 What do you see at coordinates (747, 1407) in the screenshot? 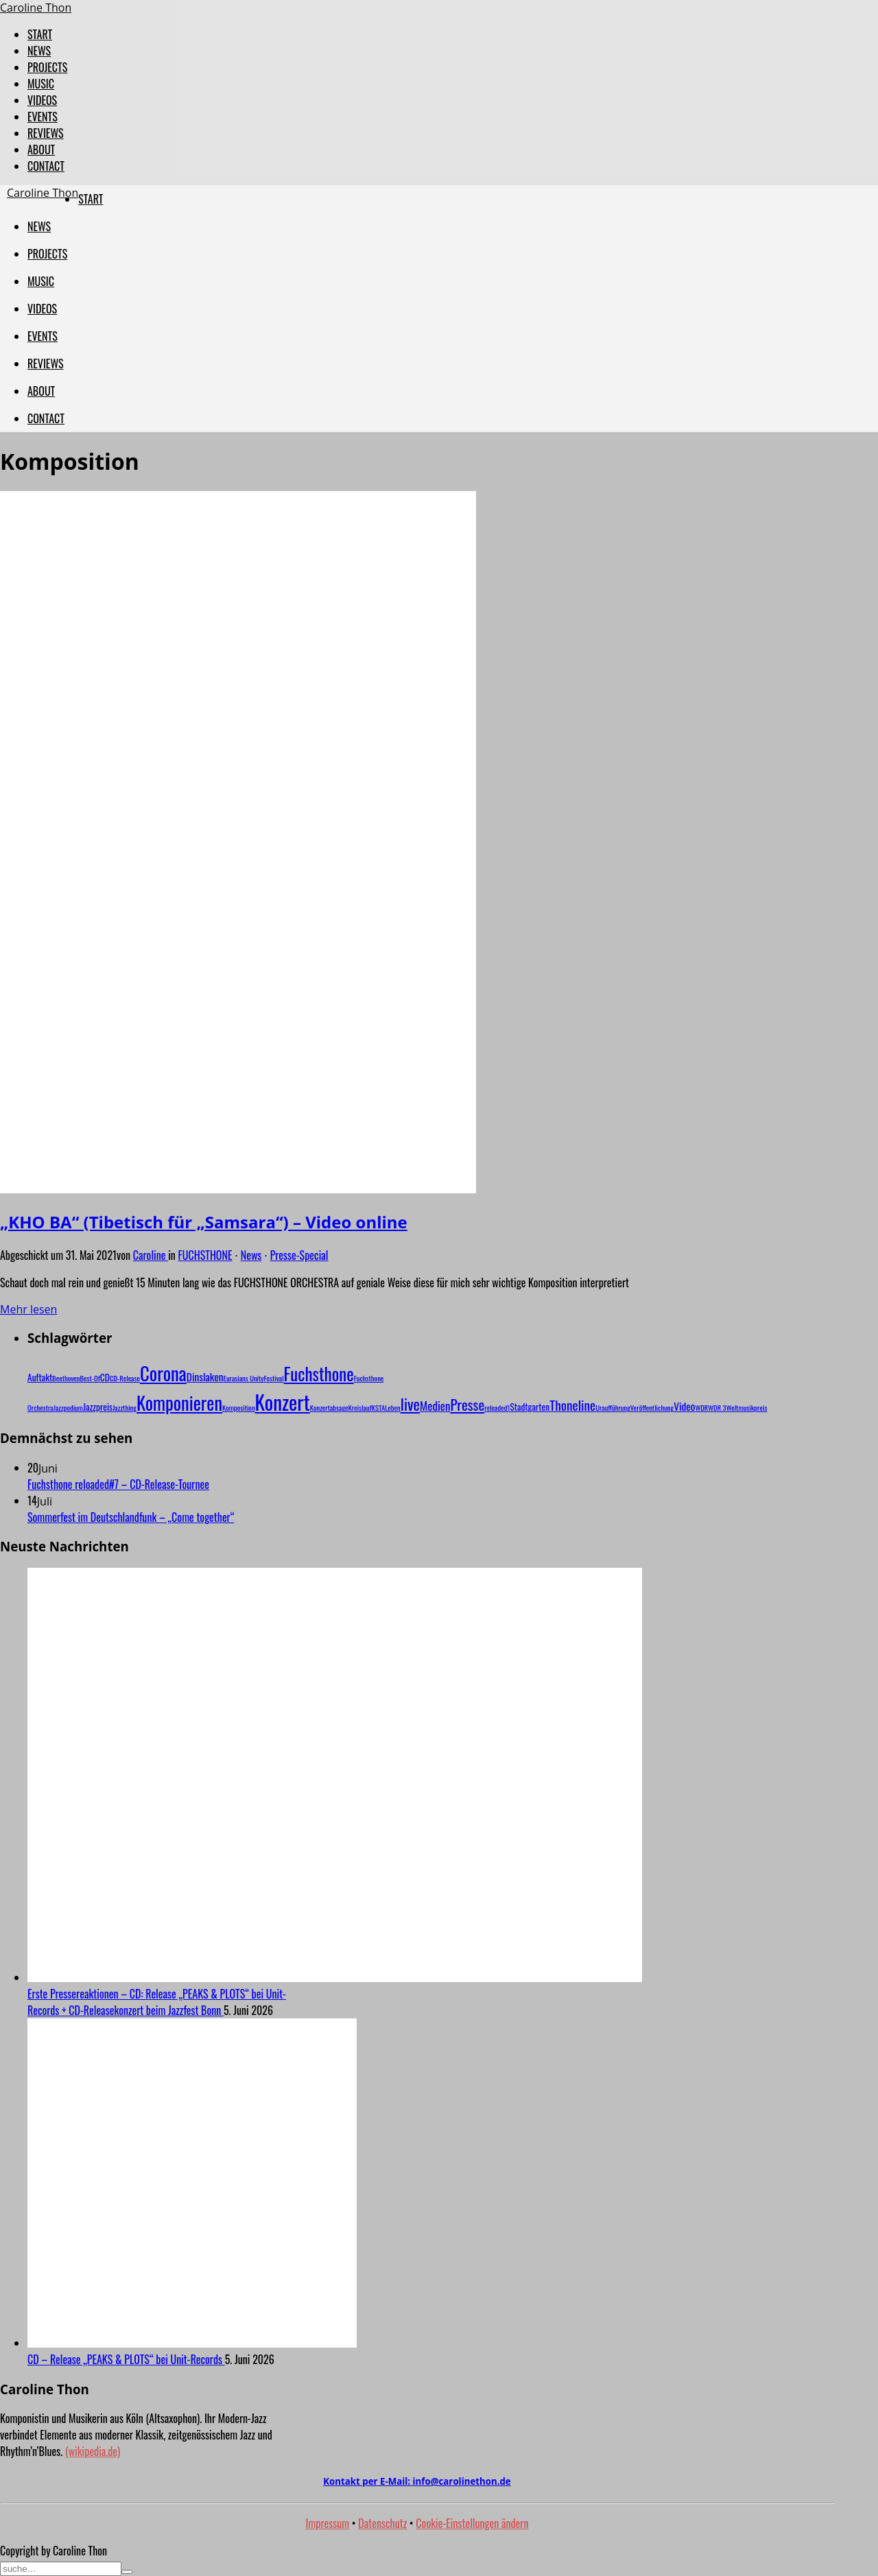
I see `Weltmusikpreis [Weltmusikpreis (1 Eintrag)]` at bounding box center [747, 1407].